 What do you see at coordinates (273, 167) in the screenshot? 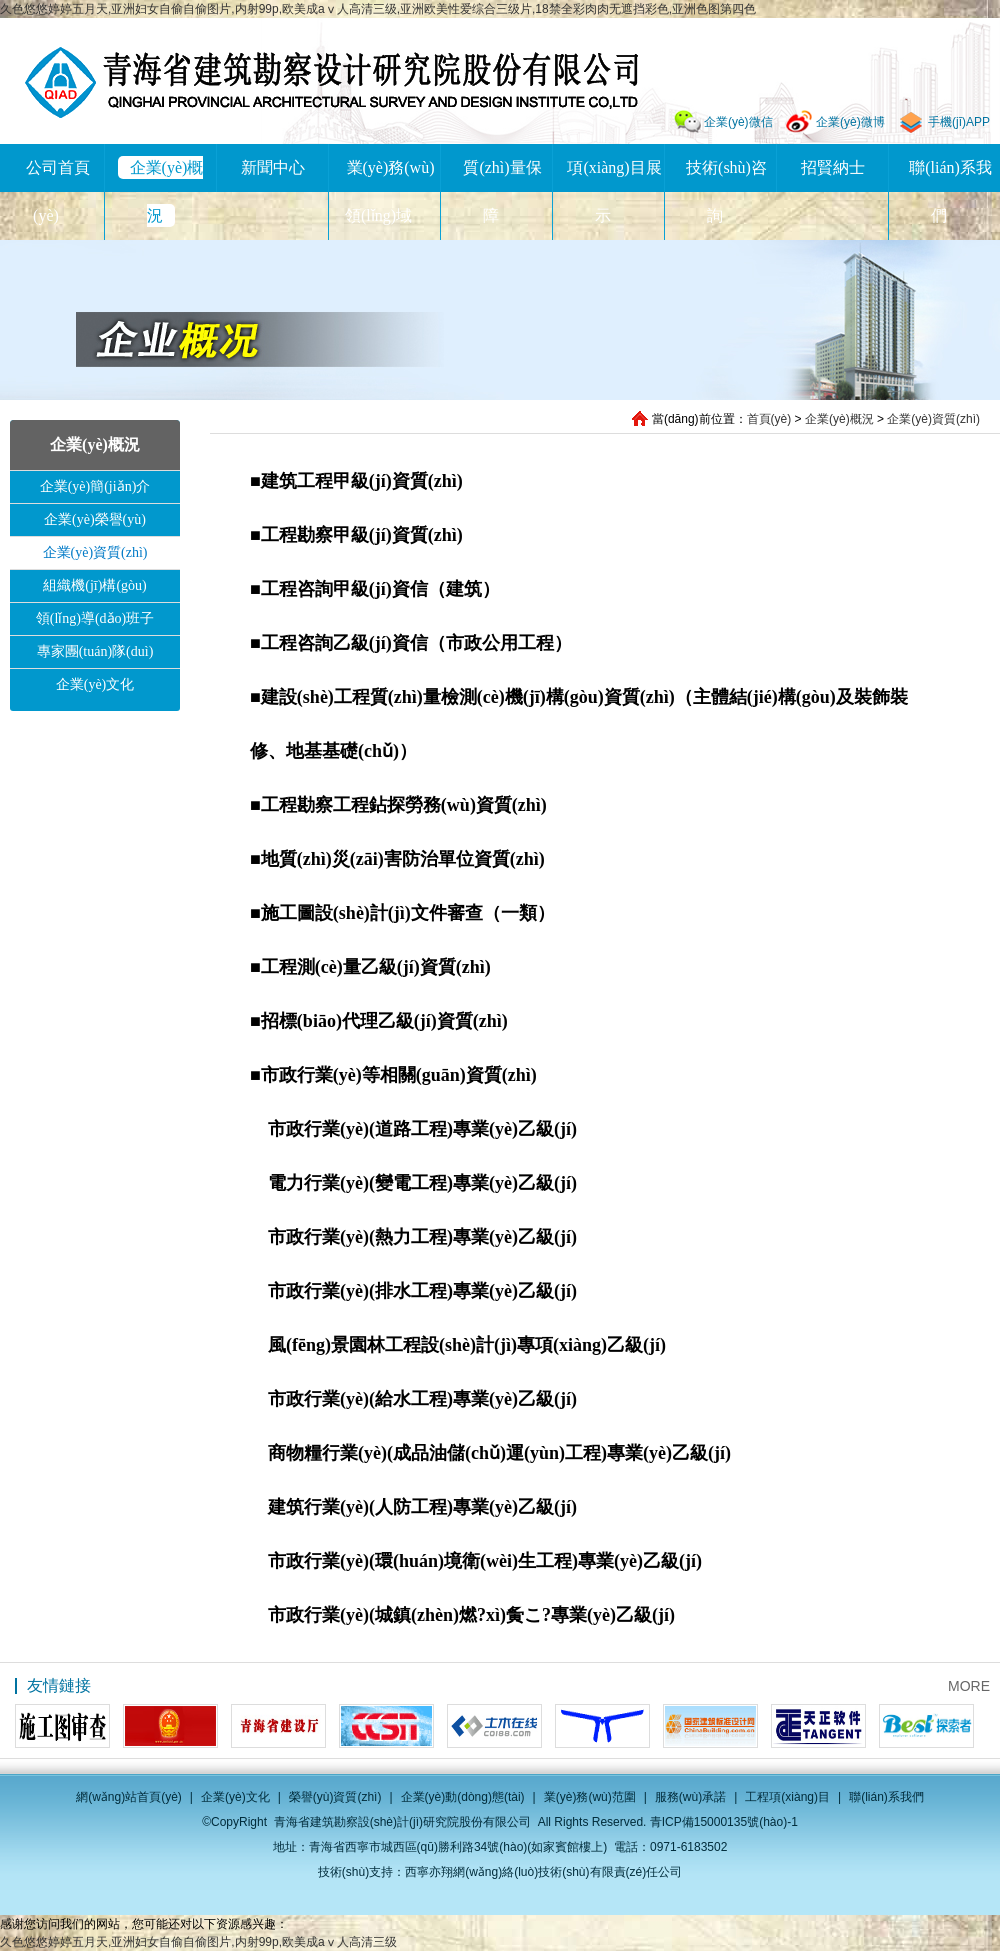
I see `新聞中心` at bounding box center [273, 167].